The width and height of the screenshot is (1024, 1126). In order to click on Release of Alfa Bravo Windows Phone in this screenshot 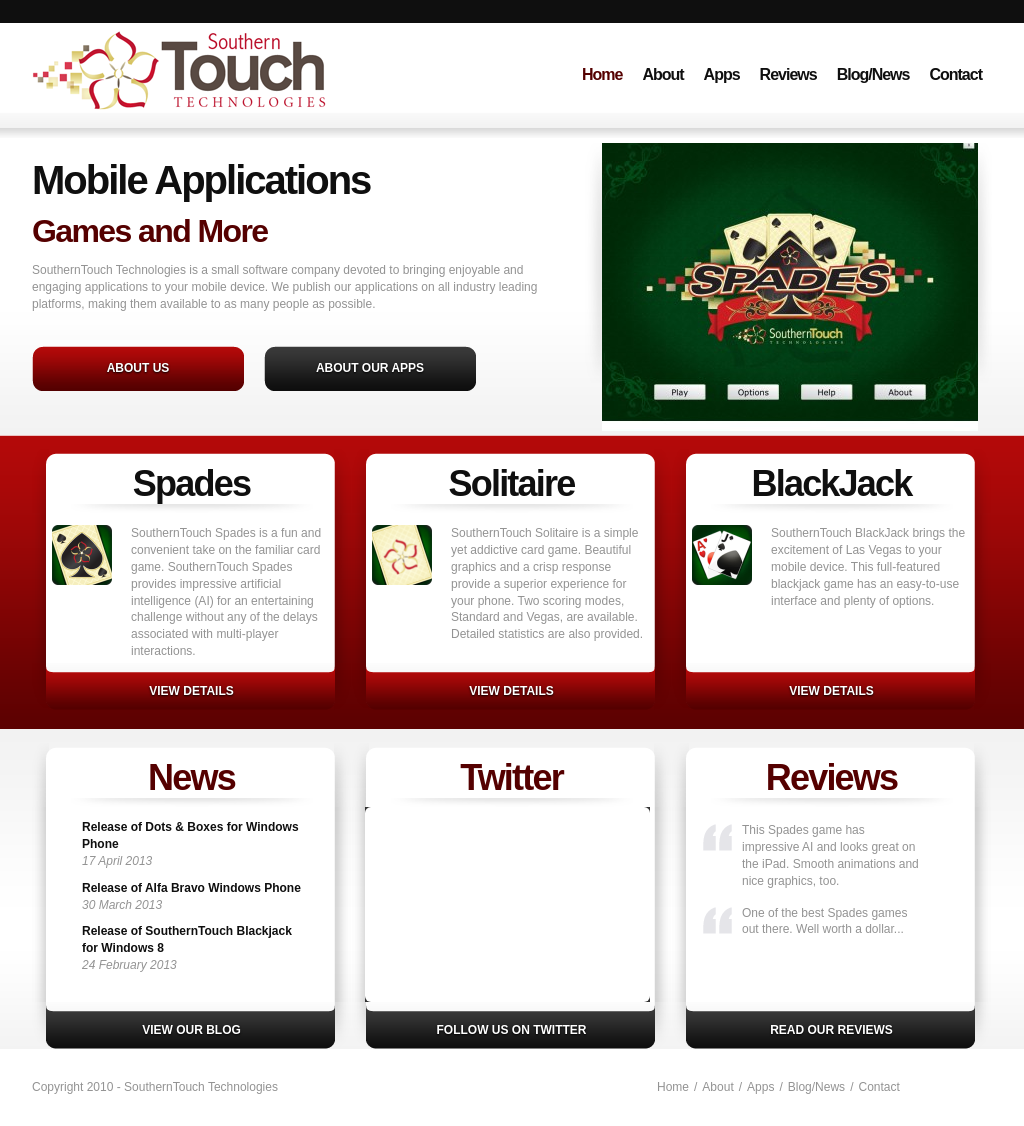, I will do `click(191, 888)`.